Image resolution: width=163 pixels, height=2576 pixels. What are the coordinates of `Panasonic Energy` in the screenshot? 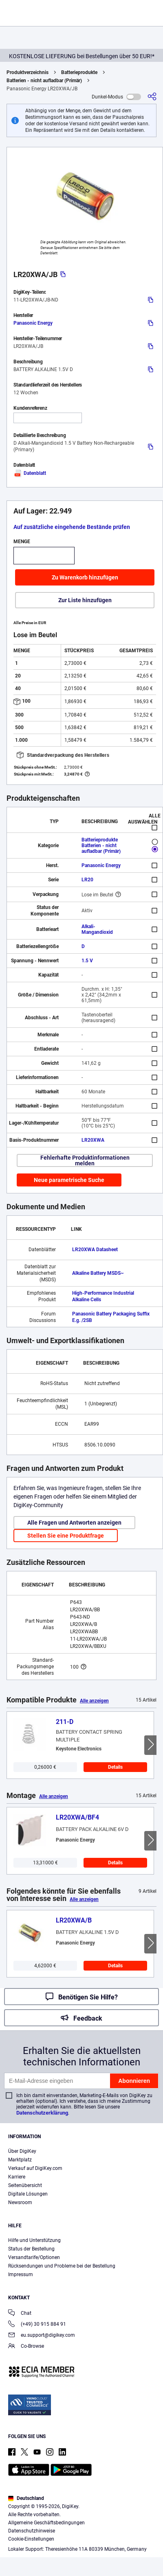 It's located at (33, 323).